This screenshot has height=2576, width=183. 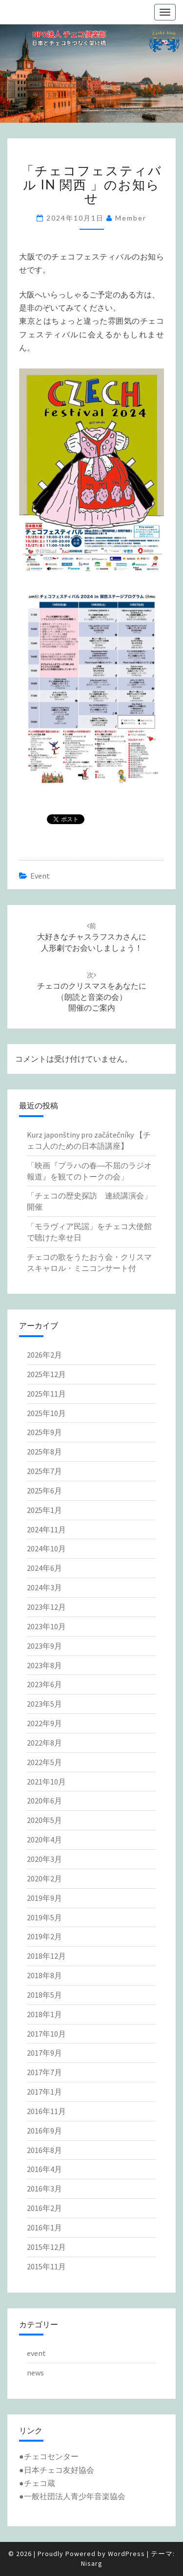 I want to click on ●一般社団法人青少年音楽協会, so click(x=72, y=2496).